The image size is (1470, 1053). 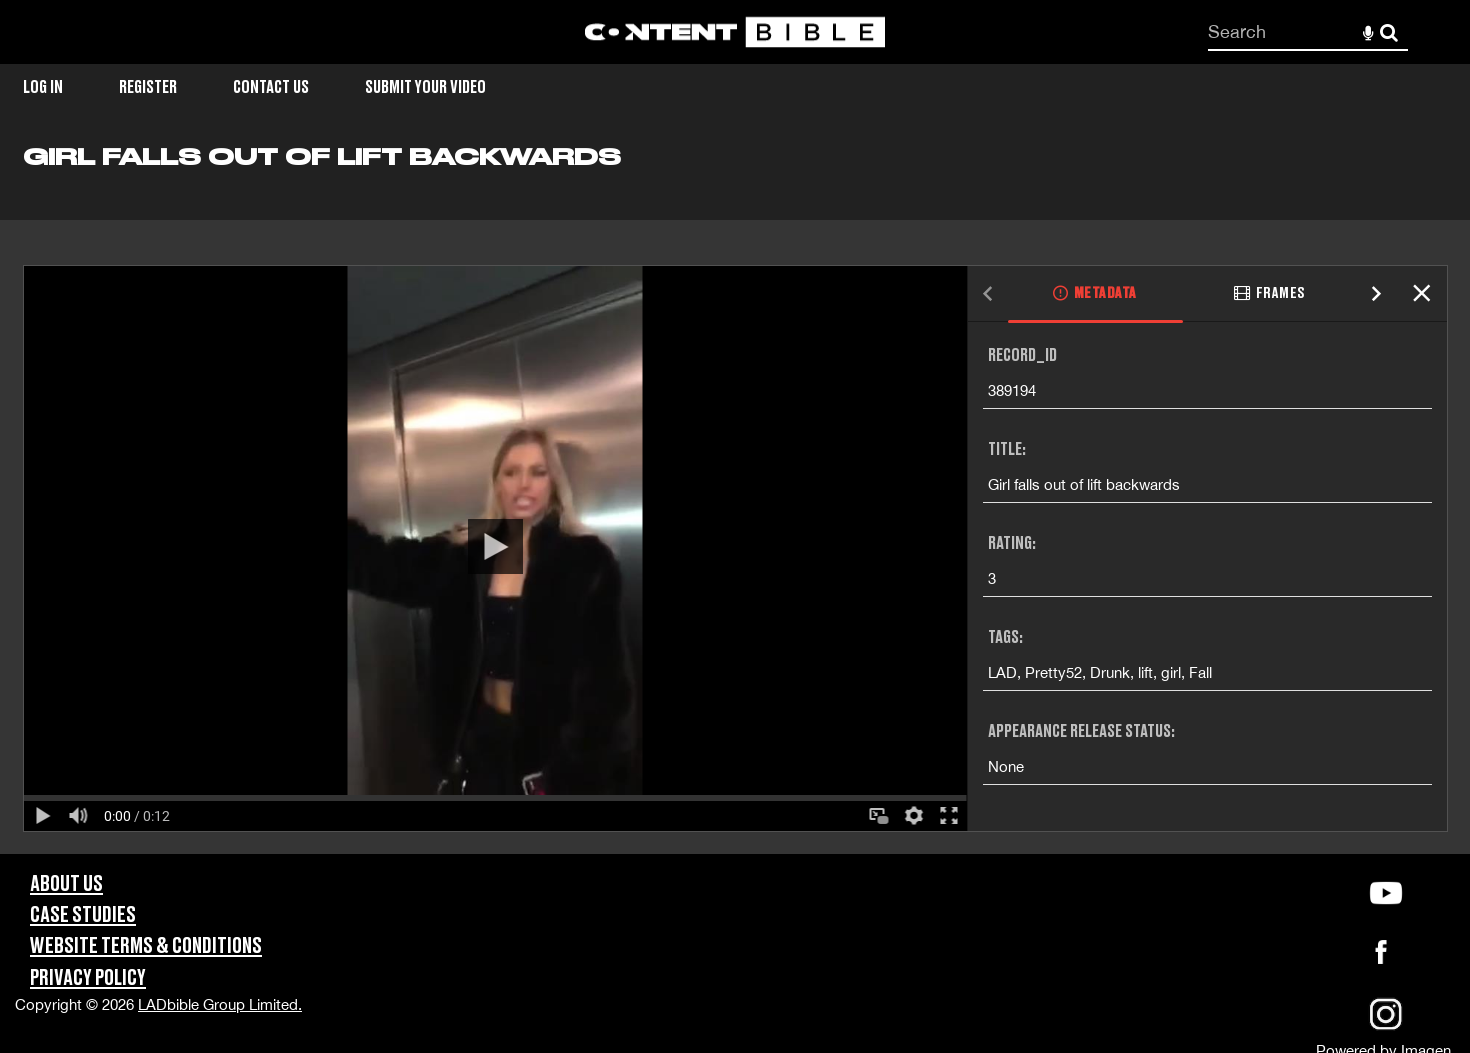 What do you see at coordinates (146, 946) in the screenshot?
I see `Website Terms & Conditions` at bounding box center [146, 946].